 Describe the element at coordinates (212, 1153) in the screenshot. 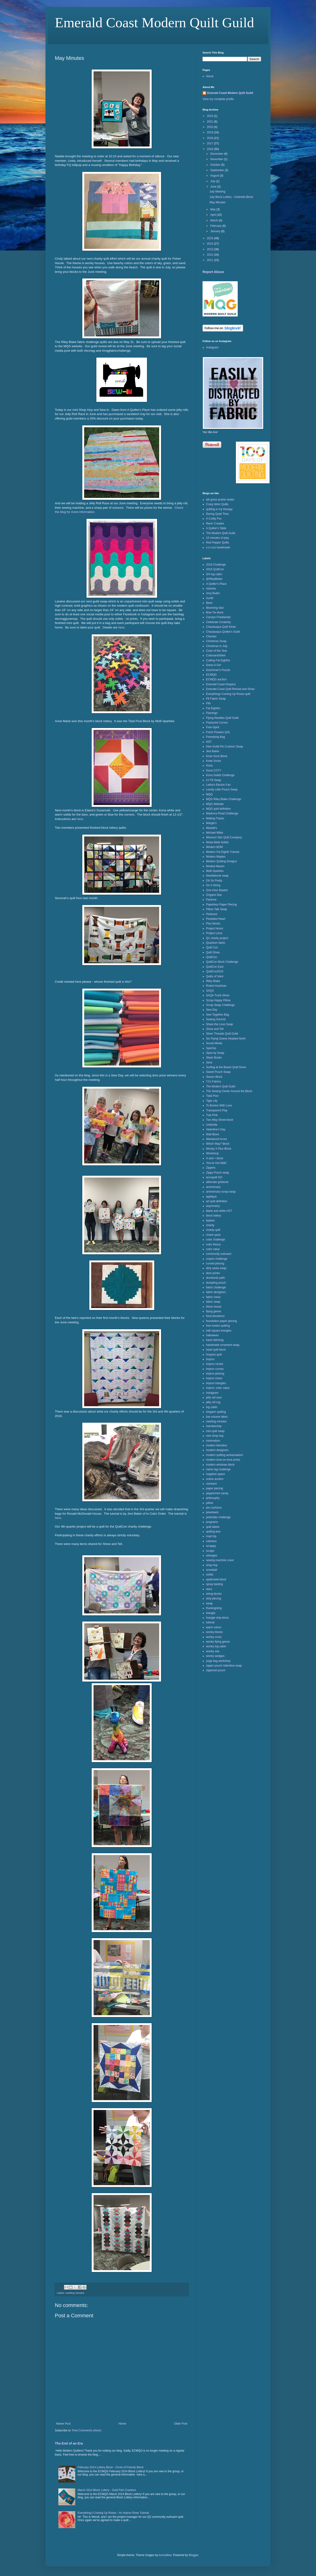

I see `Workshop` at that location.